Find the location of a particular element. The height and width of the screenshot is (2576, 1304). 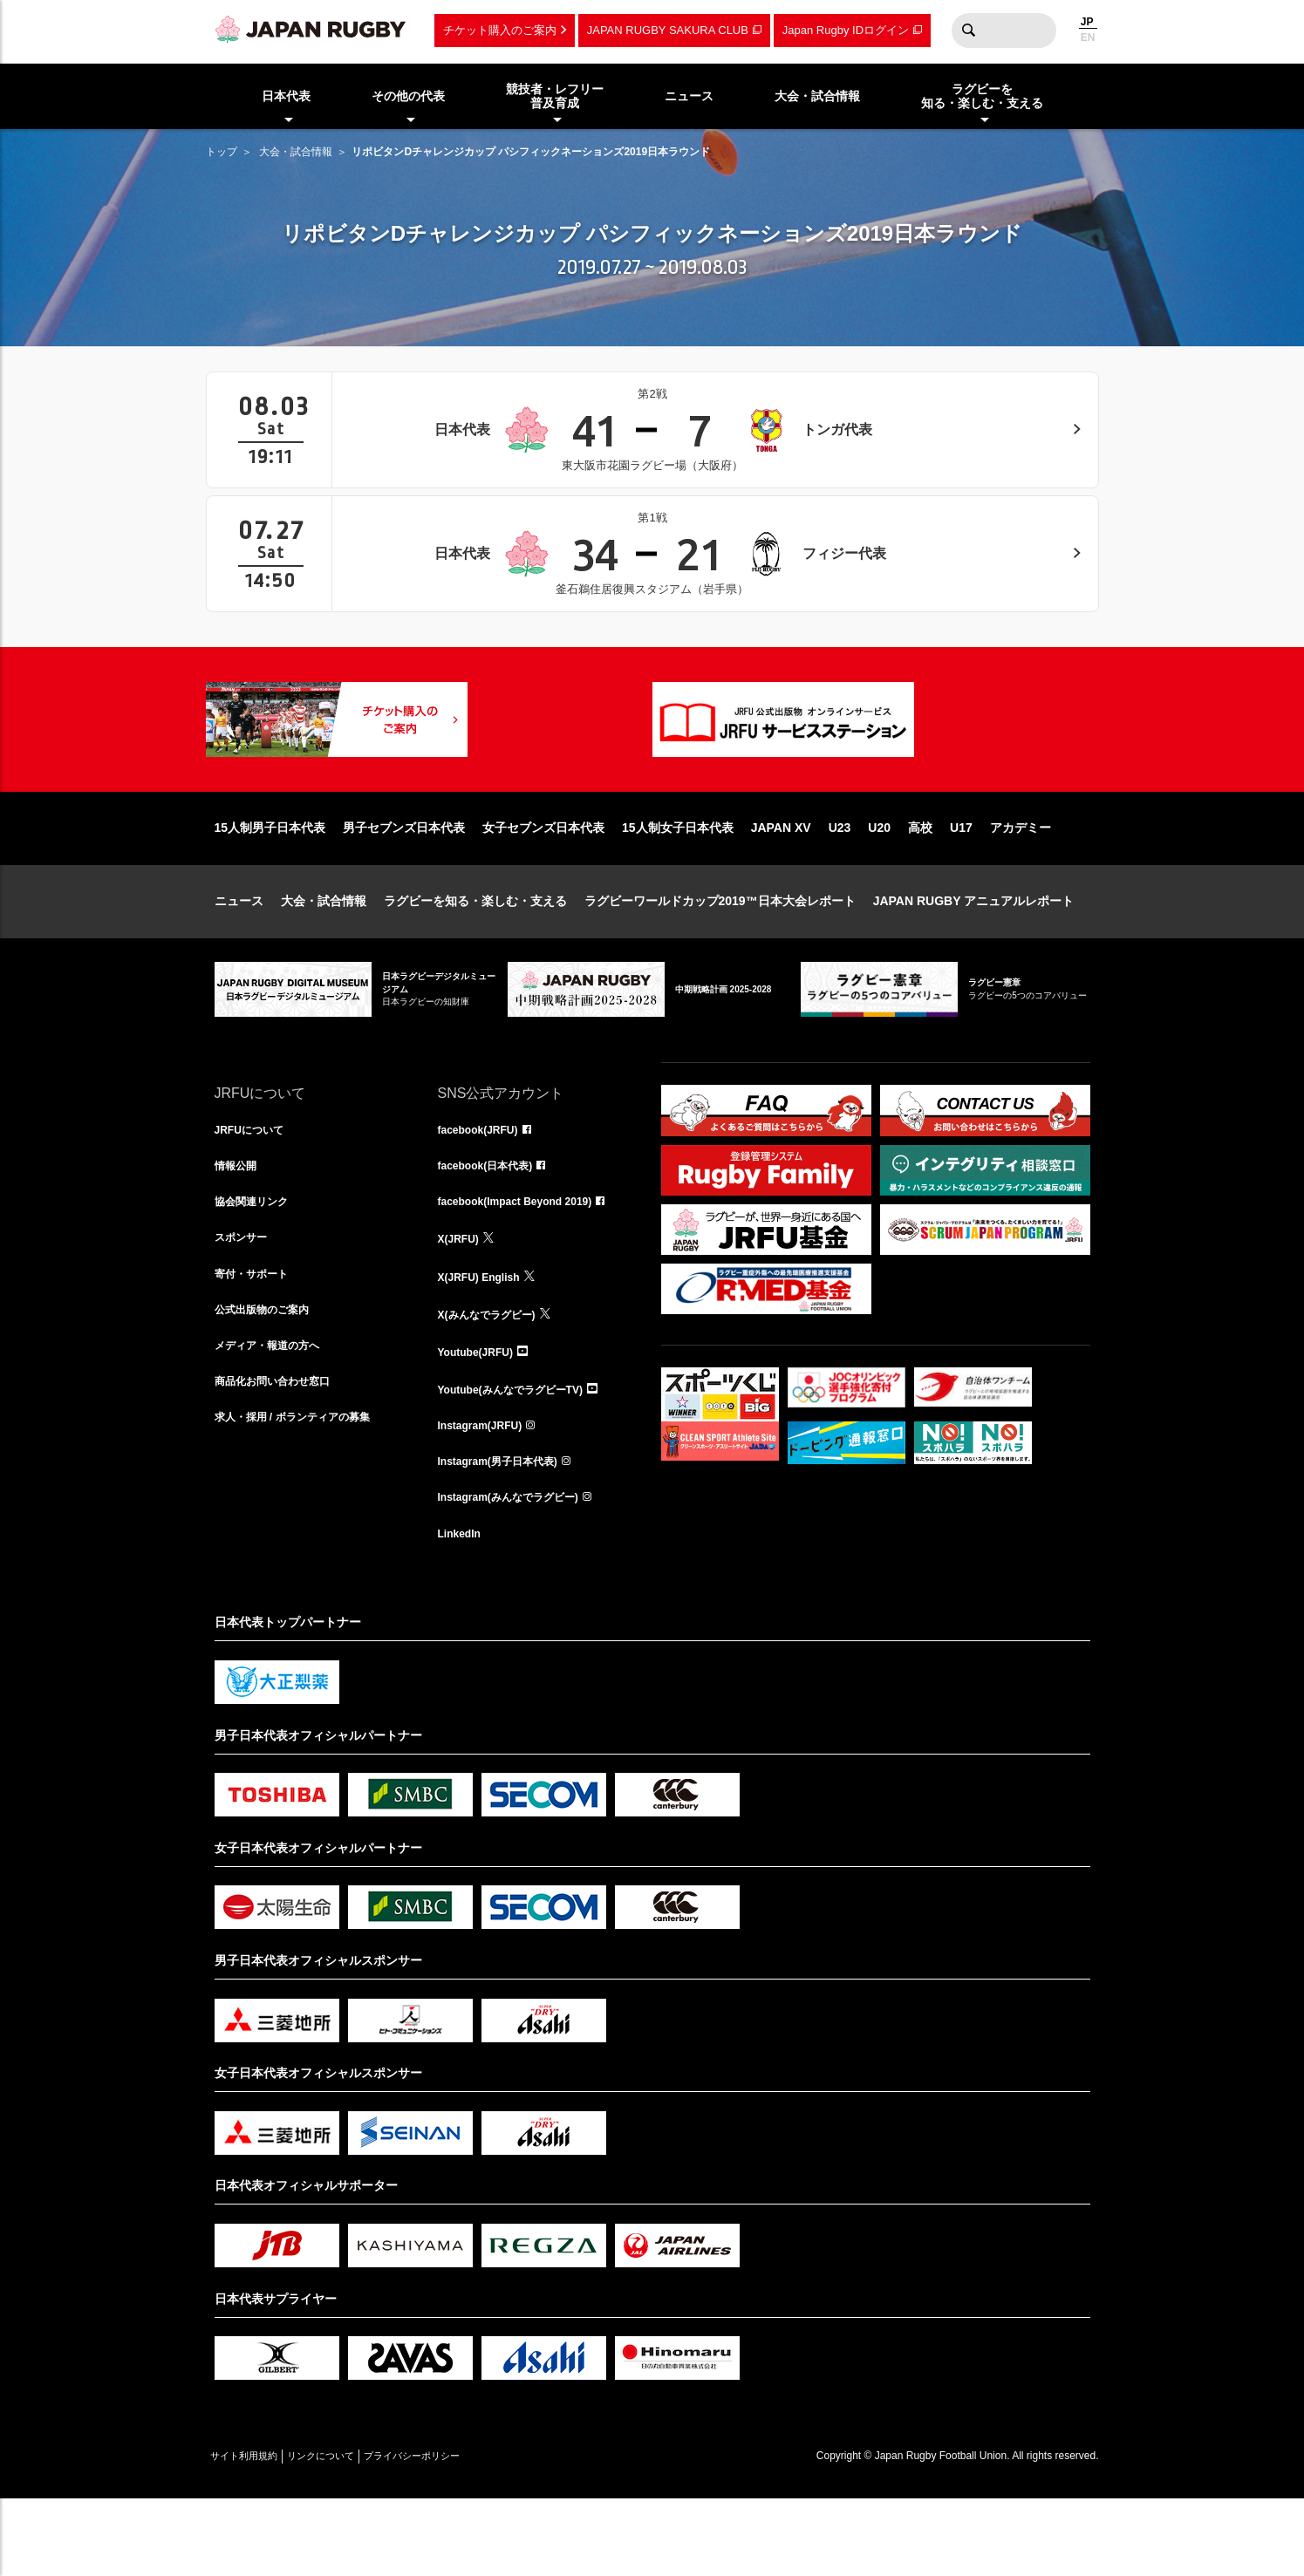

求人・採用 / ボランティアの募集 is located at coordinates (305, 1494).